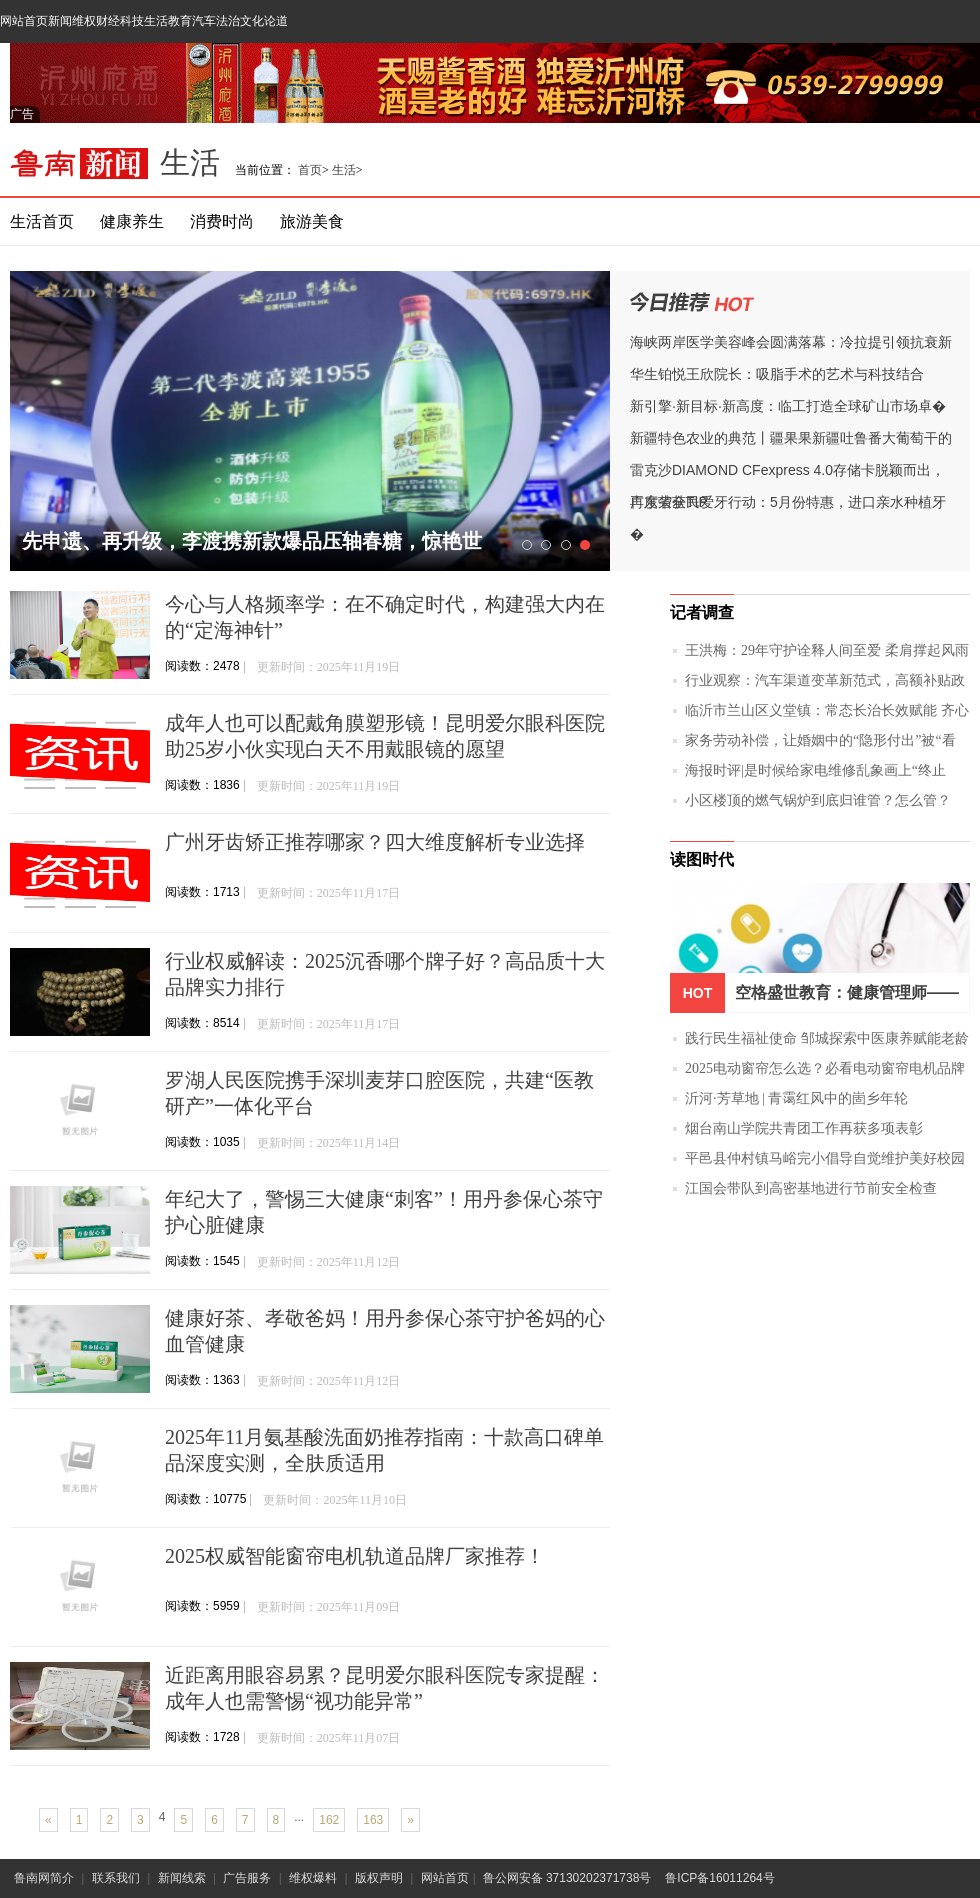 This screenshot has height=1898, width=980. What do you see at coordinates (108, 21) in the screenshot?
I see `财经` at bounding box center [108, 21].